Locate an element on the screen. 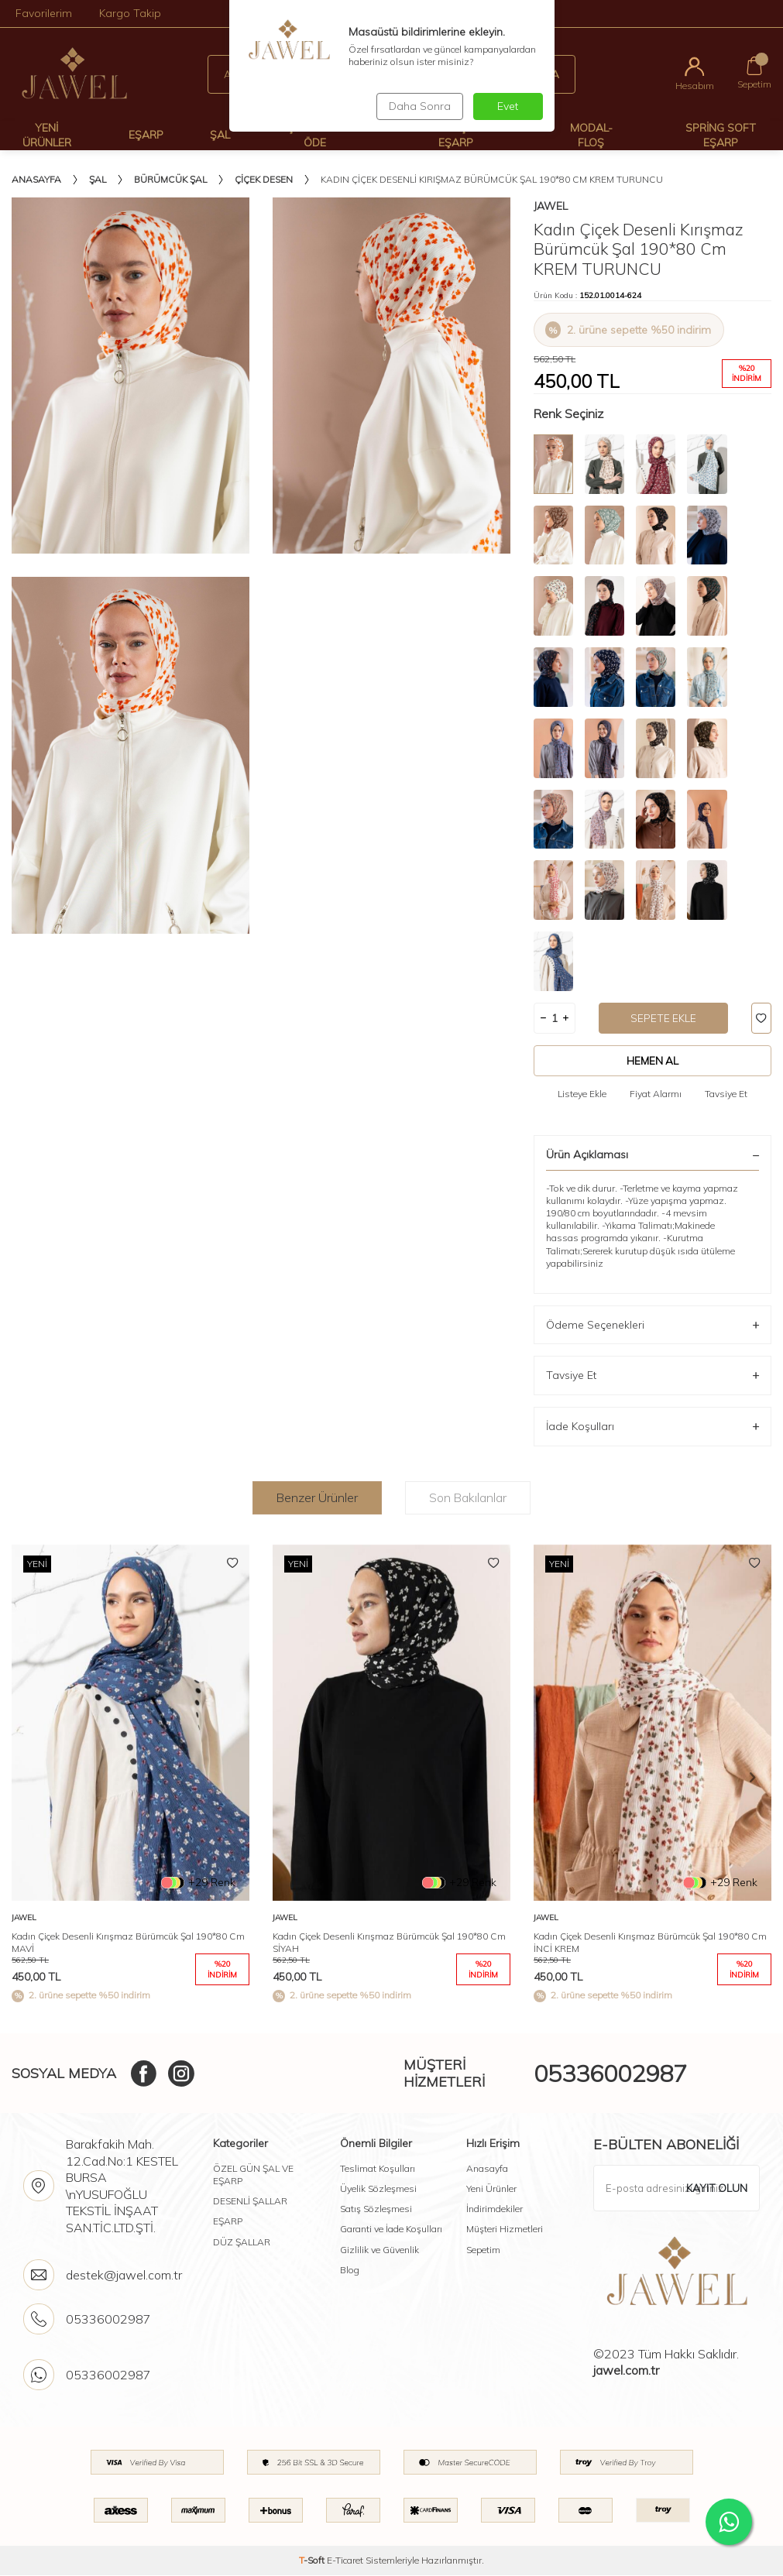 This screenshot has width=783, height=2576. DÜZ ŞALLAR is located at coordinates (241, 2242).